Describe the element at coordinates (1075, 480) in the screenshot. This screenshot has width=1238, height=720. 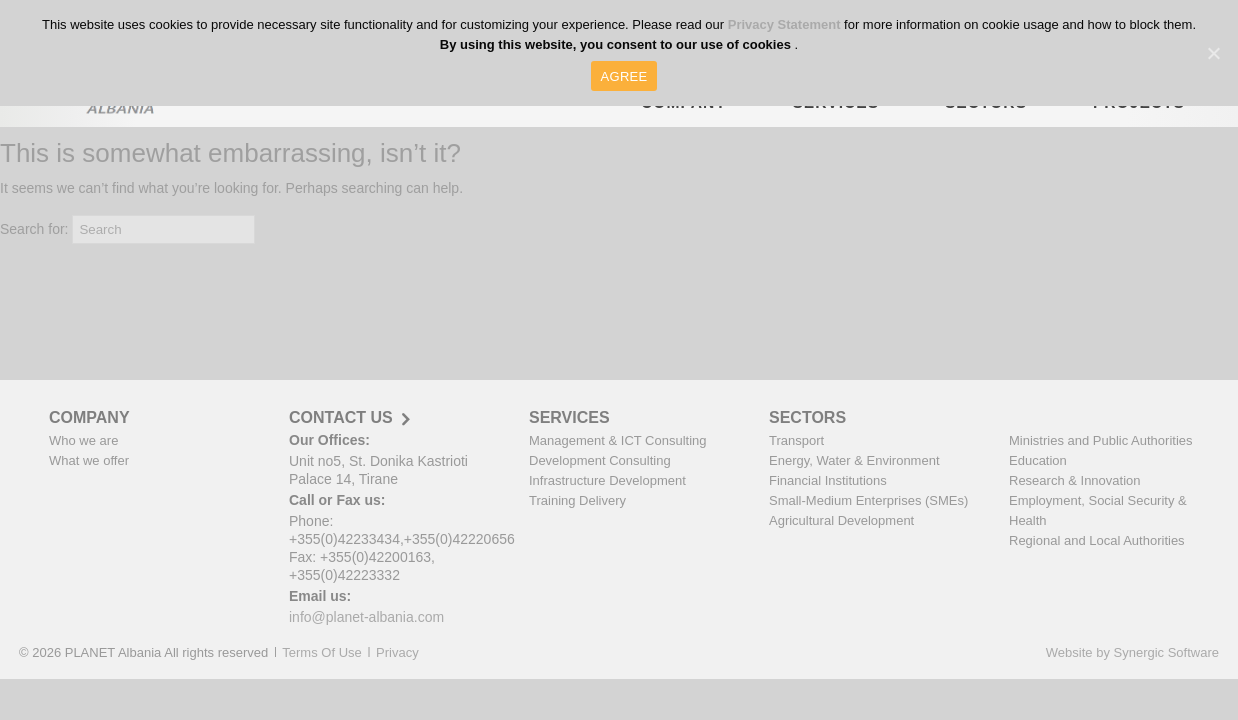
I see `Research & Innovation` at that location.